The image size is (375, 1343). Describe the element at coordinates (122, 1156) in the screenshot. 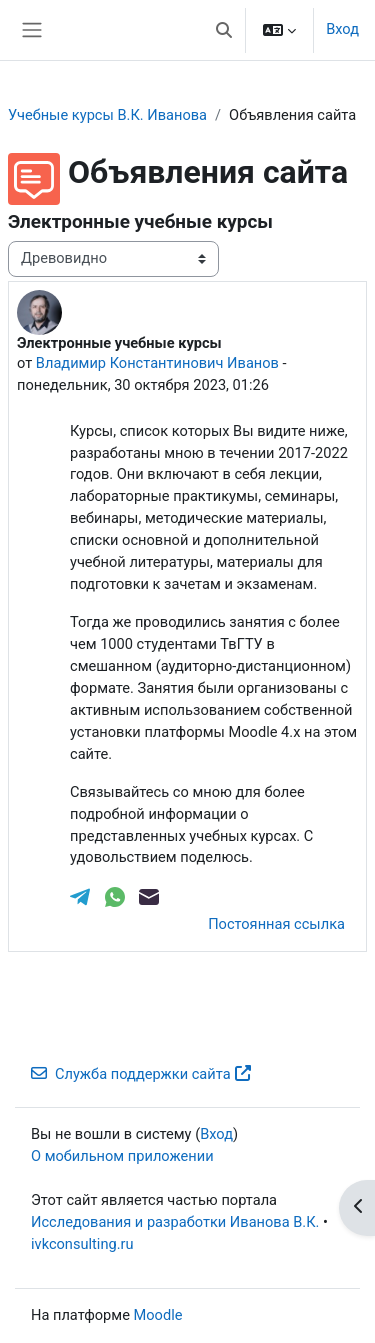

I see `О мобильном приложении` at that location.